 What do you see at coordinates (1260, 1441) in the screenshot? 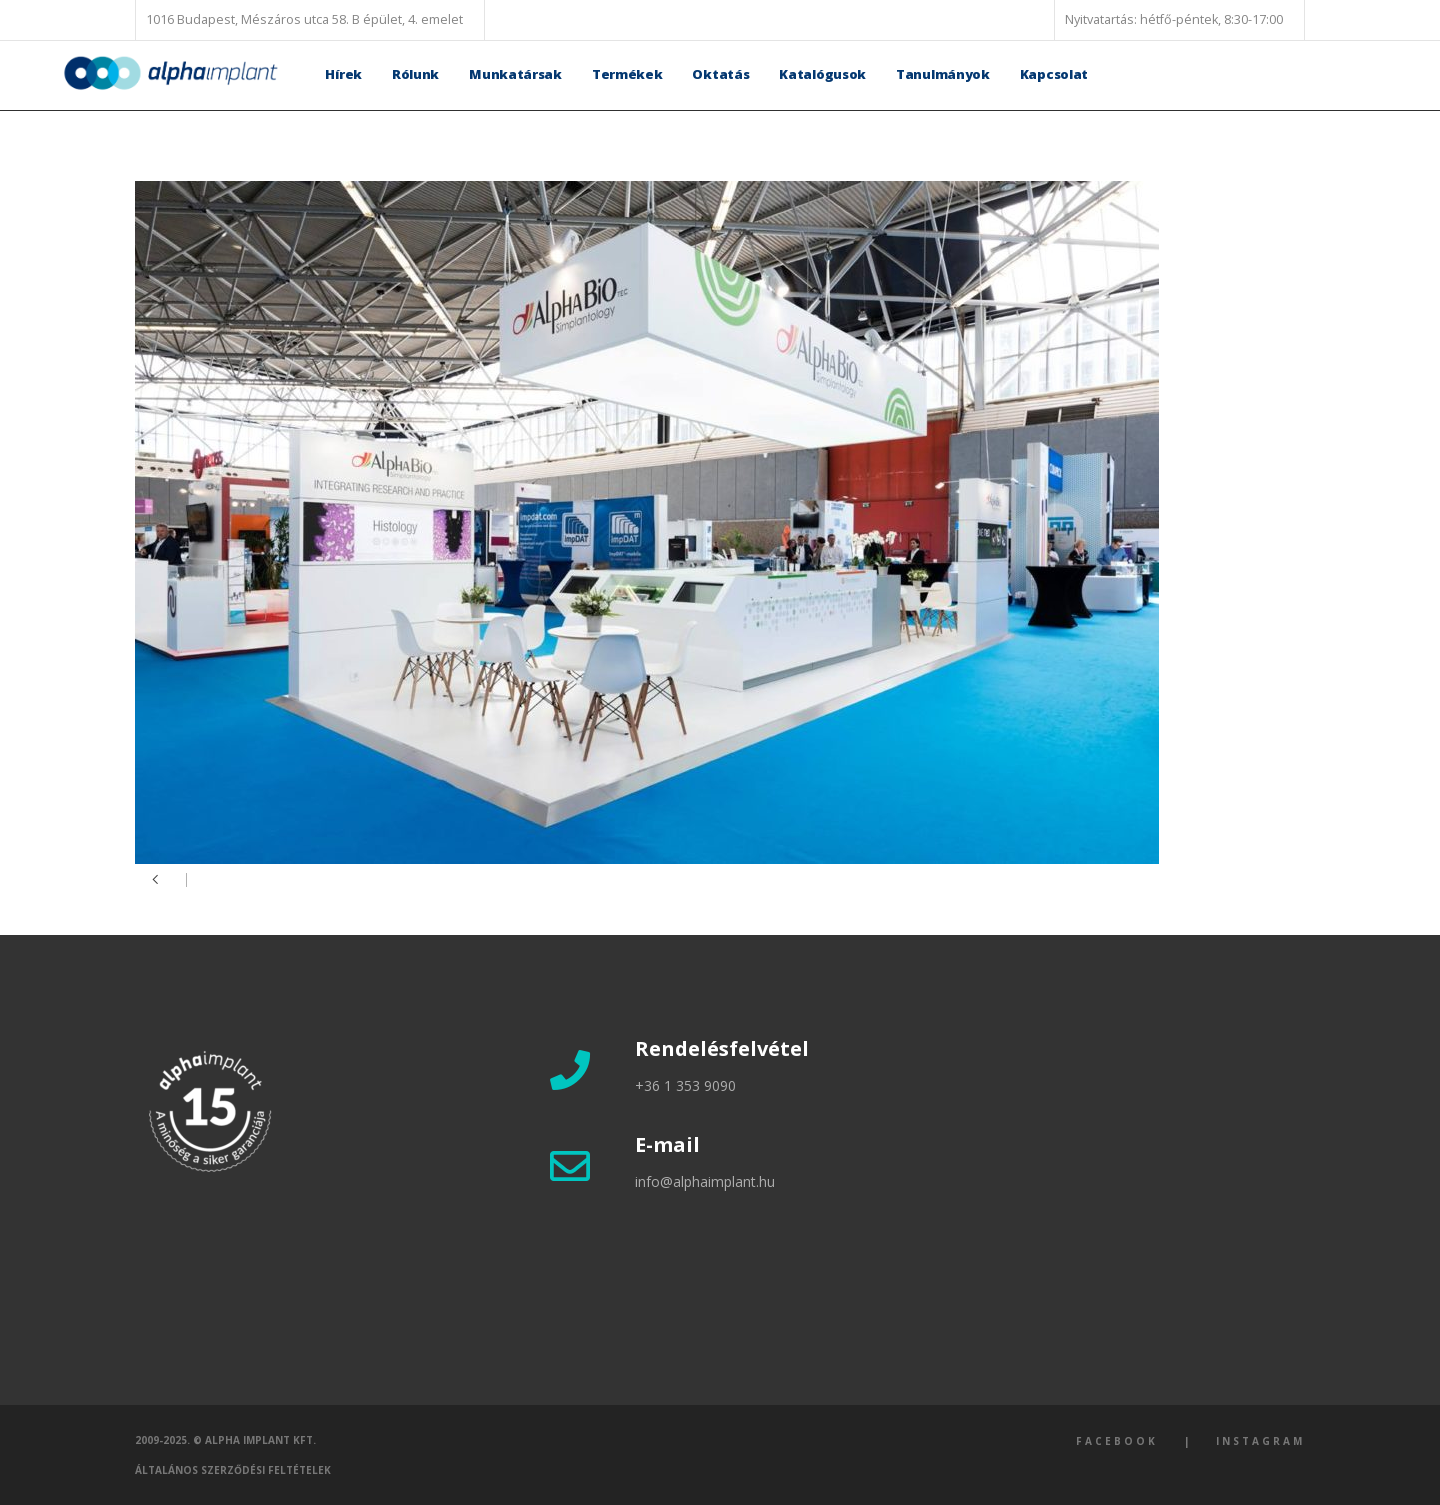
I see `Instagram` at bounding box center [1260, 1441].